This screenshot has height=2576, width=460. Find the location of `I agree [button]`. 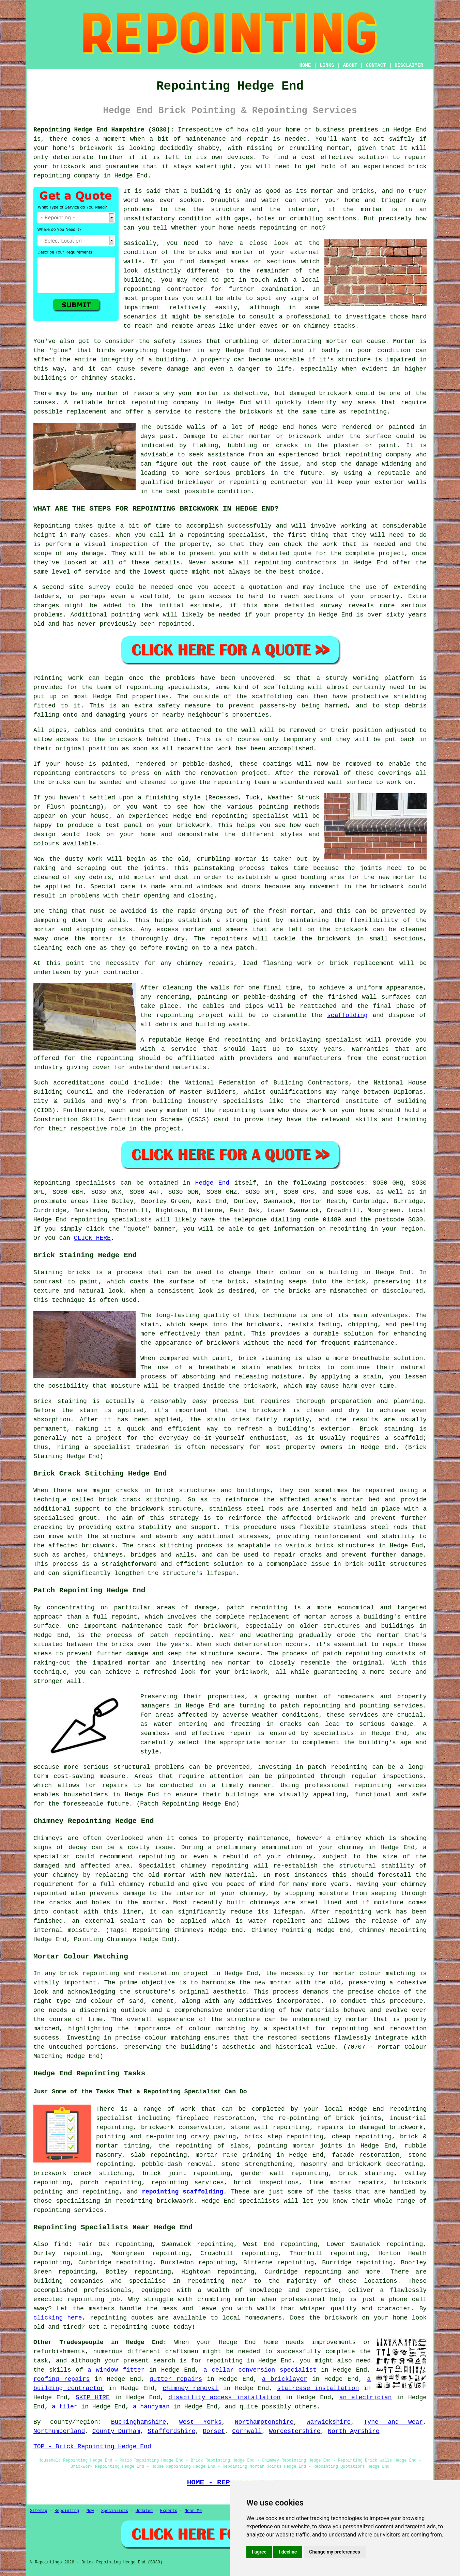

I agree [button] is located at coordinates (259, 2552).